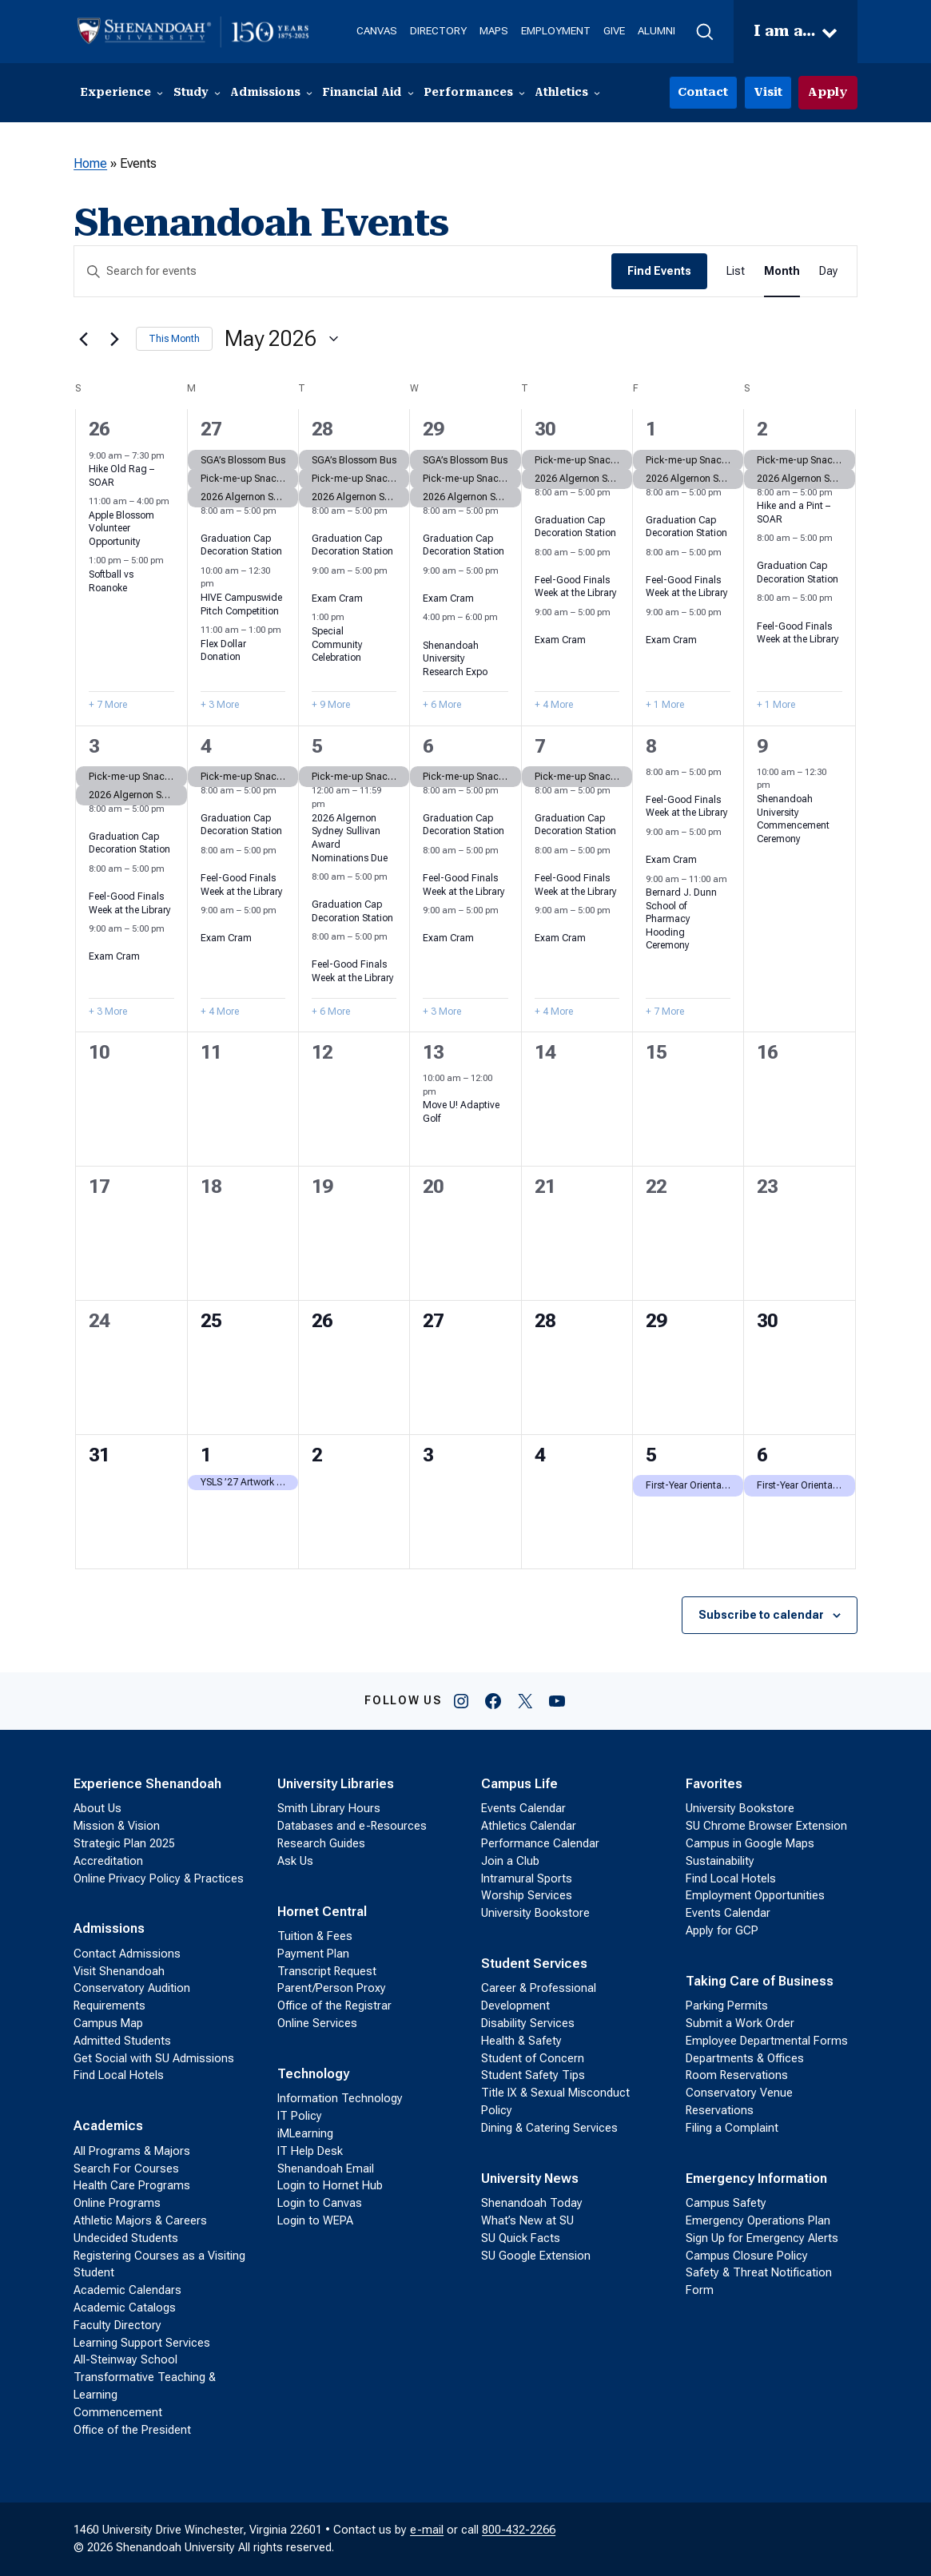  What do you see at coordinates (217, 92) in the screenshot?
I see `[Study submenu]` at bounding box center [217, 92].